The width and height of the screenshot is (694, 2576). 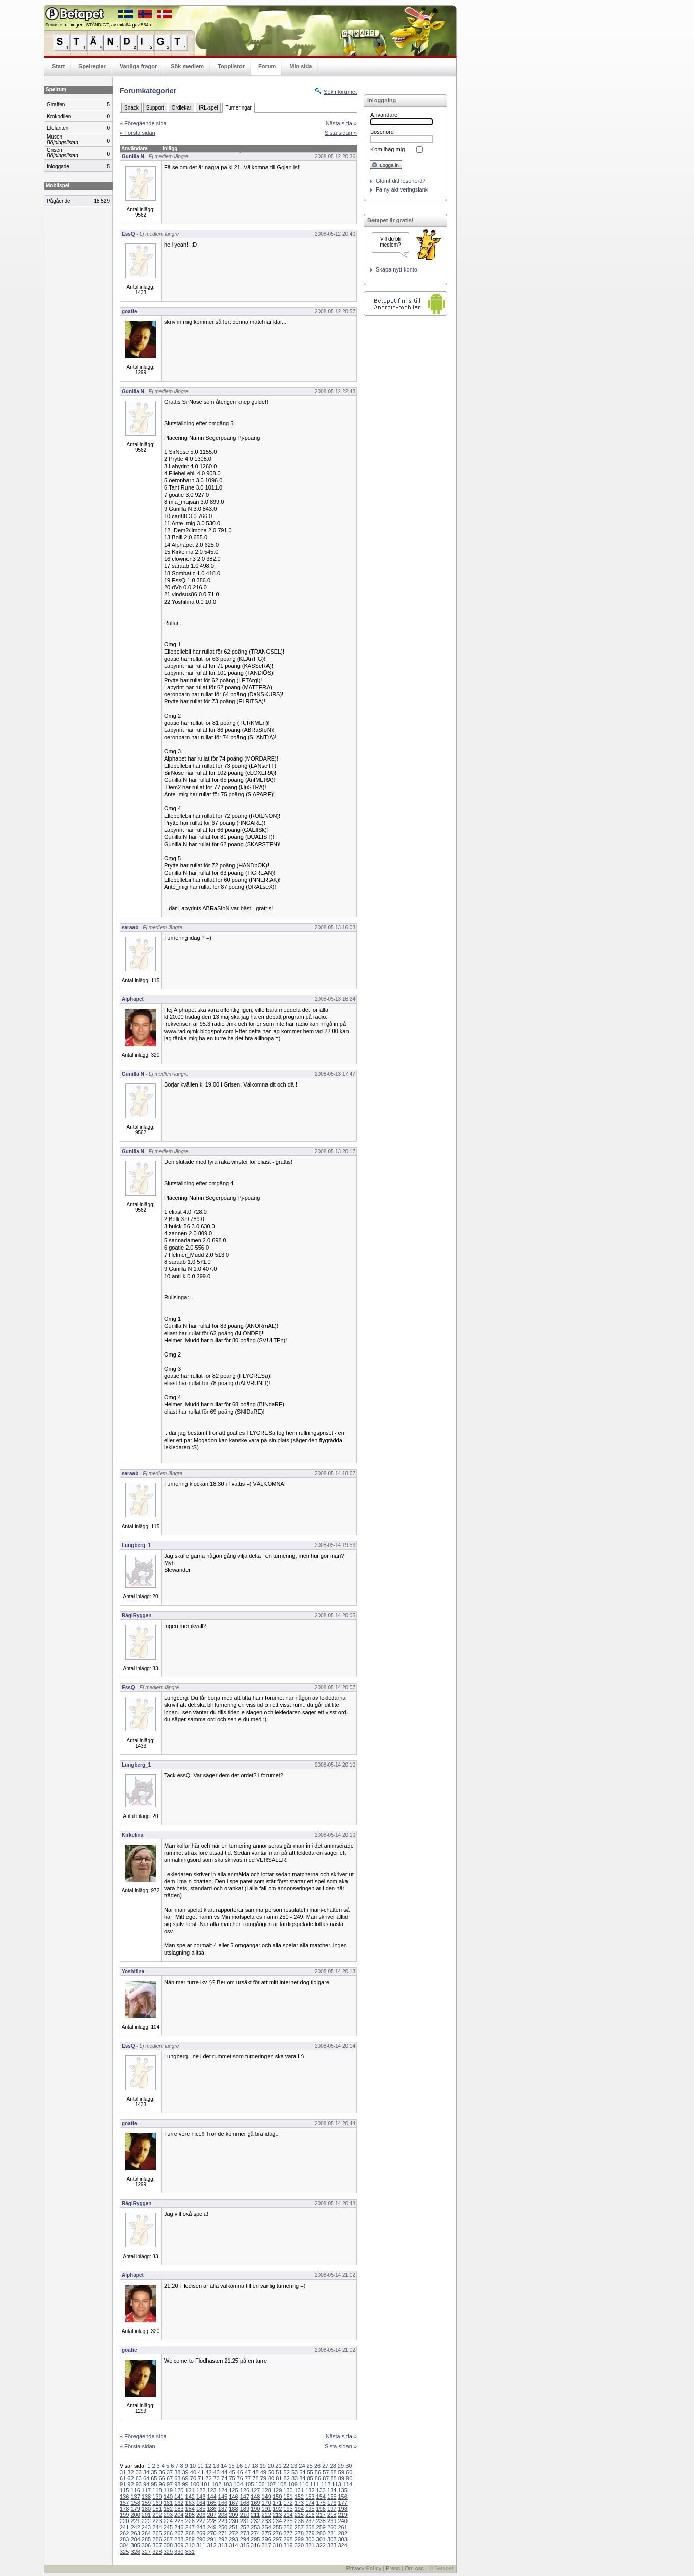 What do you see at coordinates (299, 2490) in the screenshot?
I see `131` at bounding box center [299, 2490].